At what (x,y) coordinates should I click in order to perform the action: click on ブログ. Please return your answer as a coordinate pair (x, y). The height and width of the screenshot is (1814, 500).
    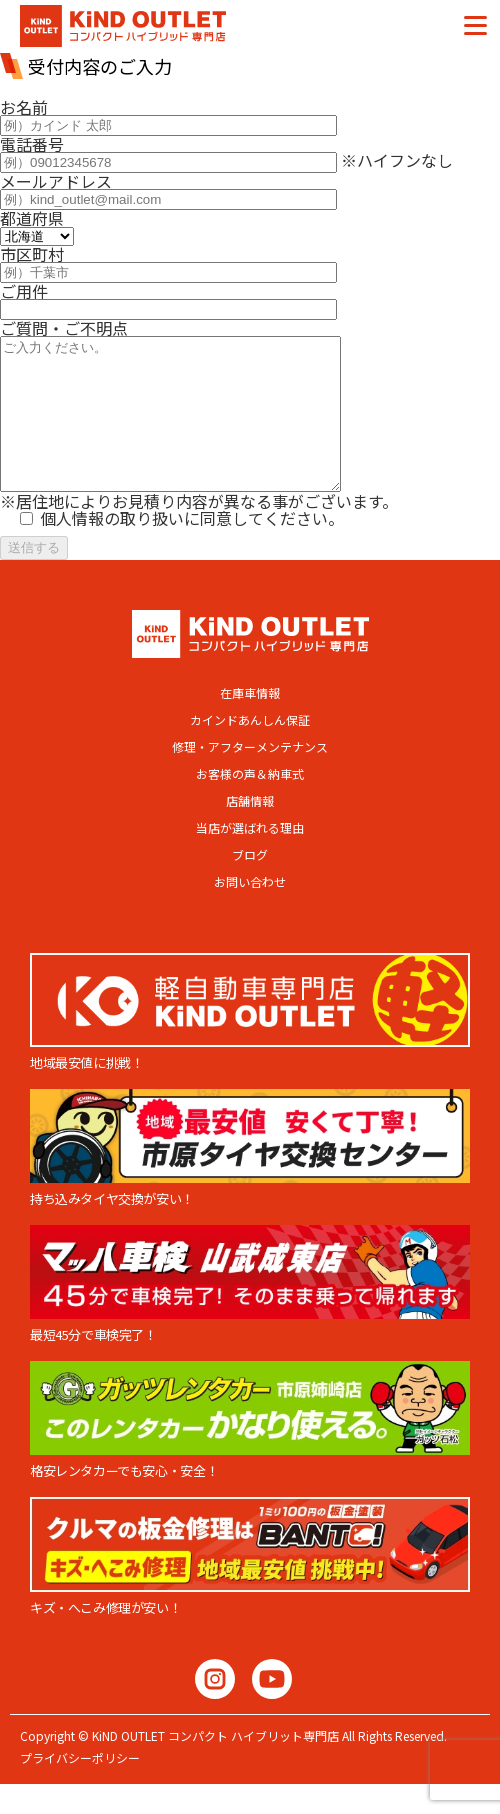
    Looking at the image, I should click on (250, 885).